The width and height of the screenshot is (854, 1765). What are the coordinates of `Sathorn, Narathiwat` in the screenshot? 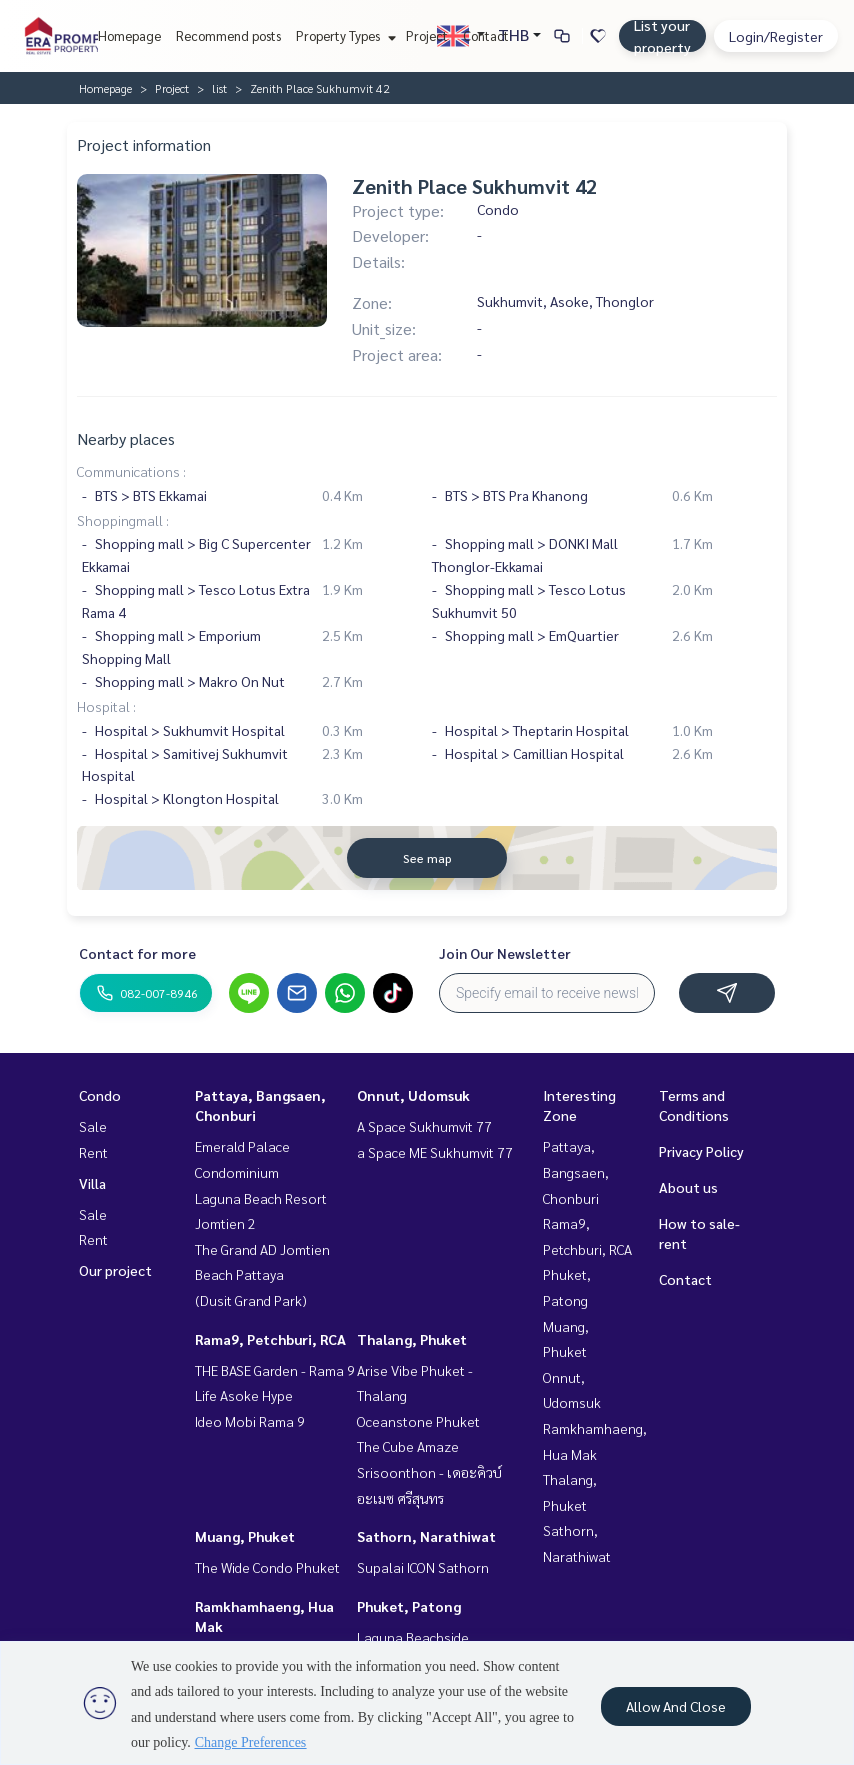 It's located at (426, 1536).